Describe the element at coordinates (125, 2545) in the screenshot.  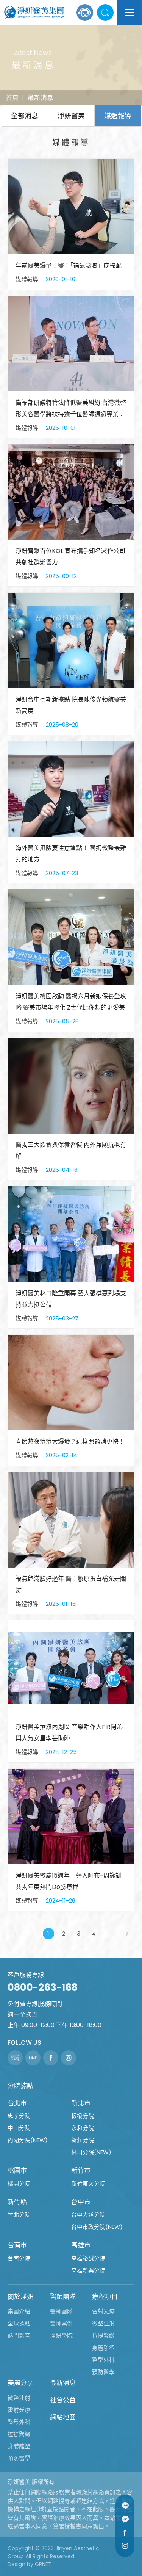
I see `Instagram` at that location.